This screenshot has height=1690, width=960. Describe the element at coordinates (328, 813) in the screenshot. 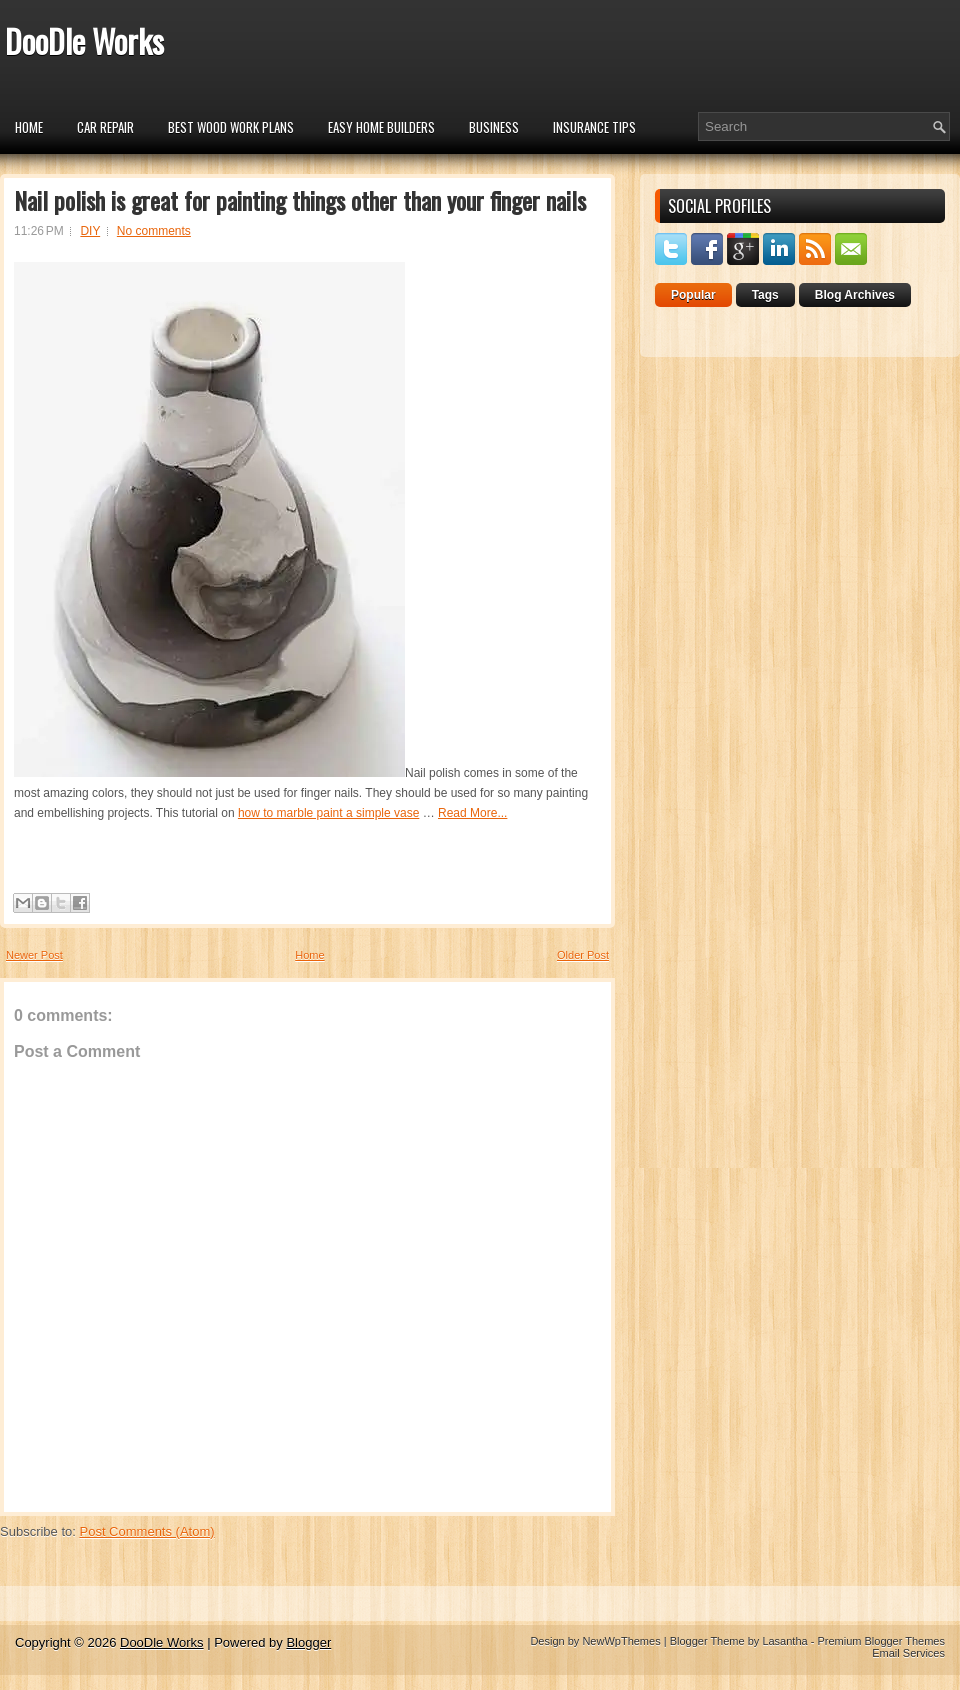

I see `how to marble paint a simple vase` at that location.